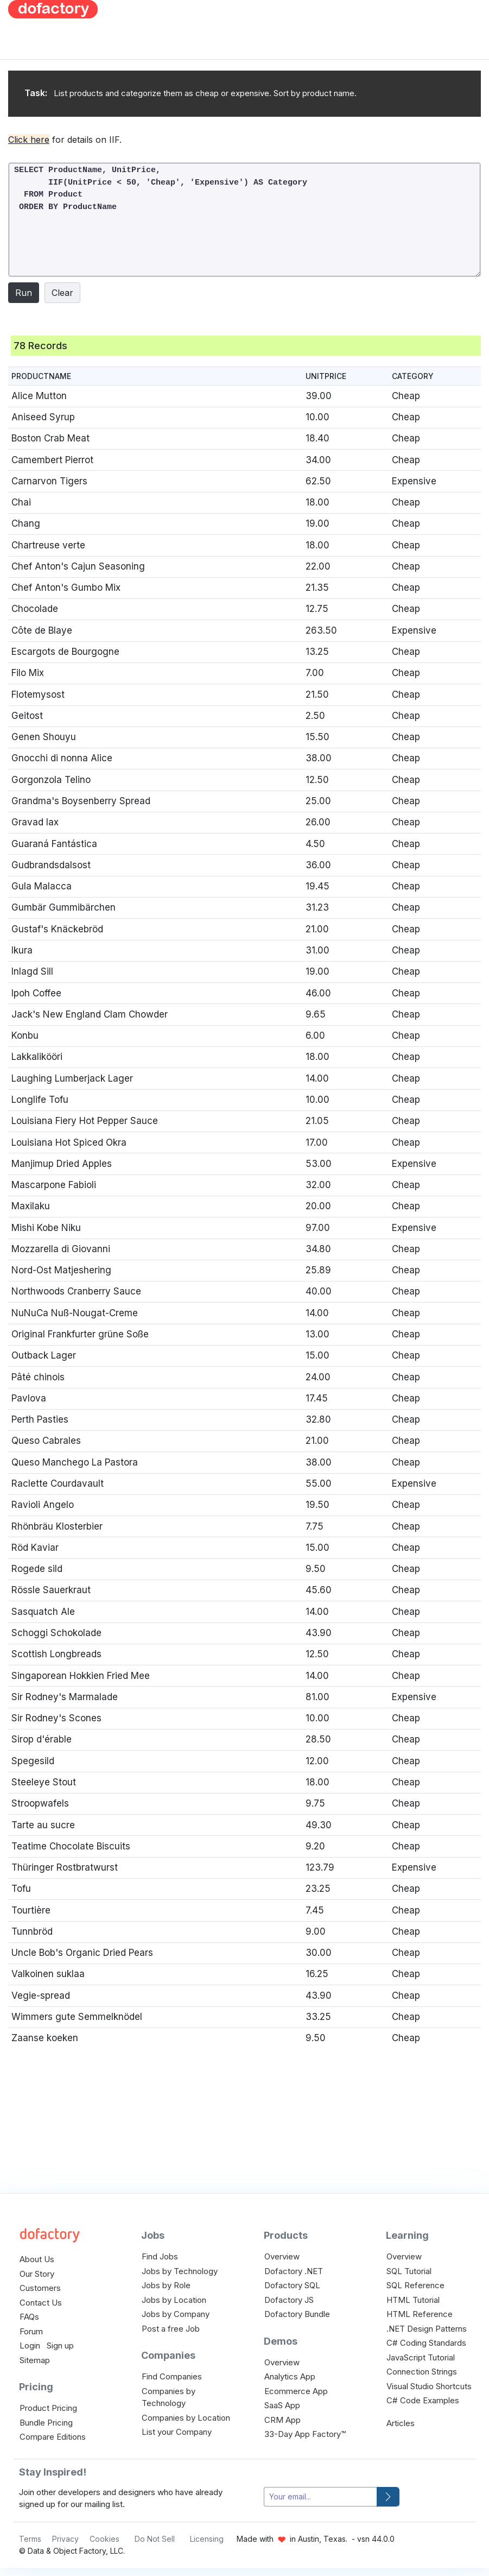  I want to click on [Advertisement], so click(300, 76).